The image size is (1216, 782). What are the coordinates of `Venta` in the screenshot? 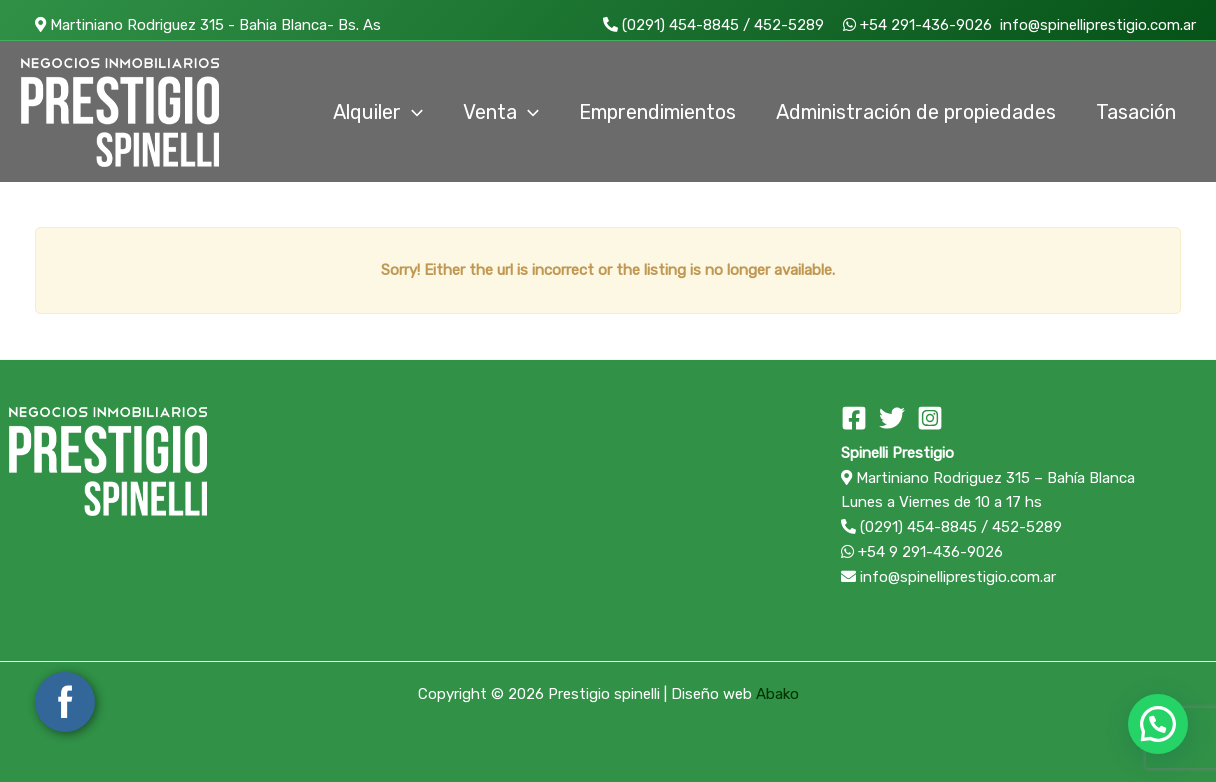 It's located at (501, 112).